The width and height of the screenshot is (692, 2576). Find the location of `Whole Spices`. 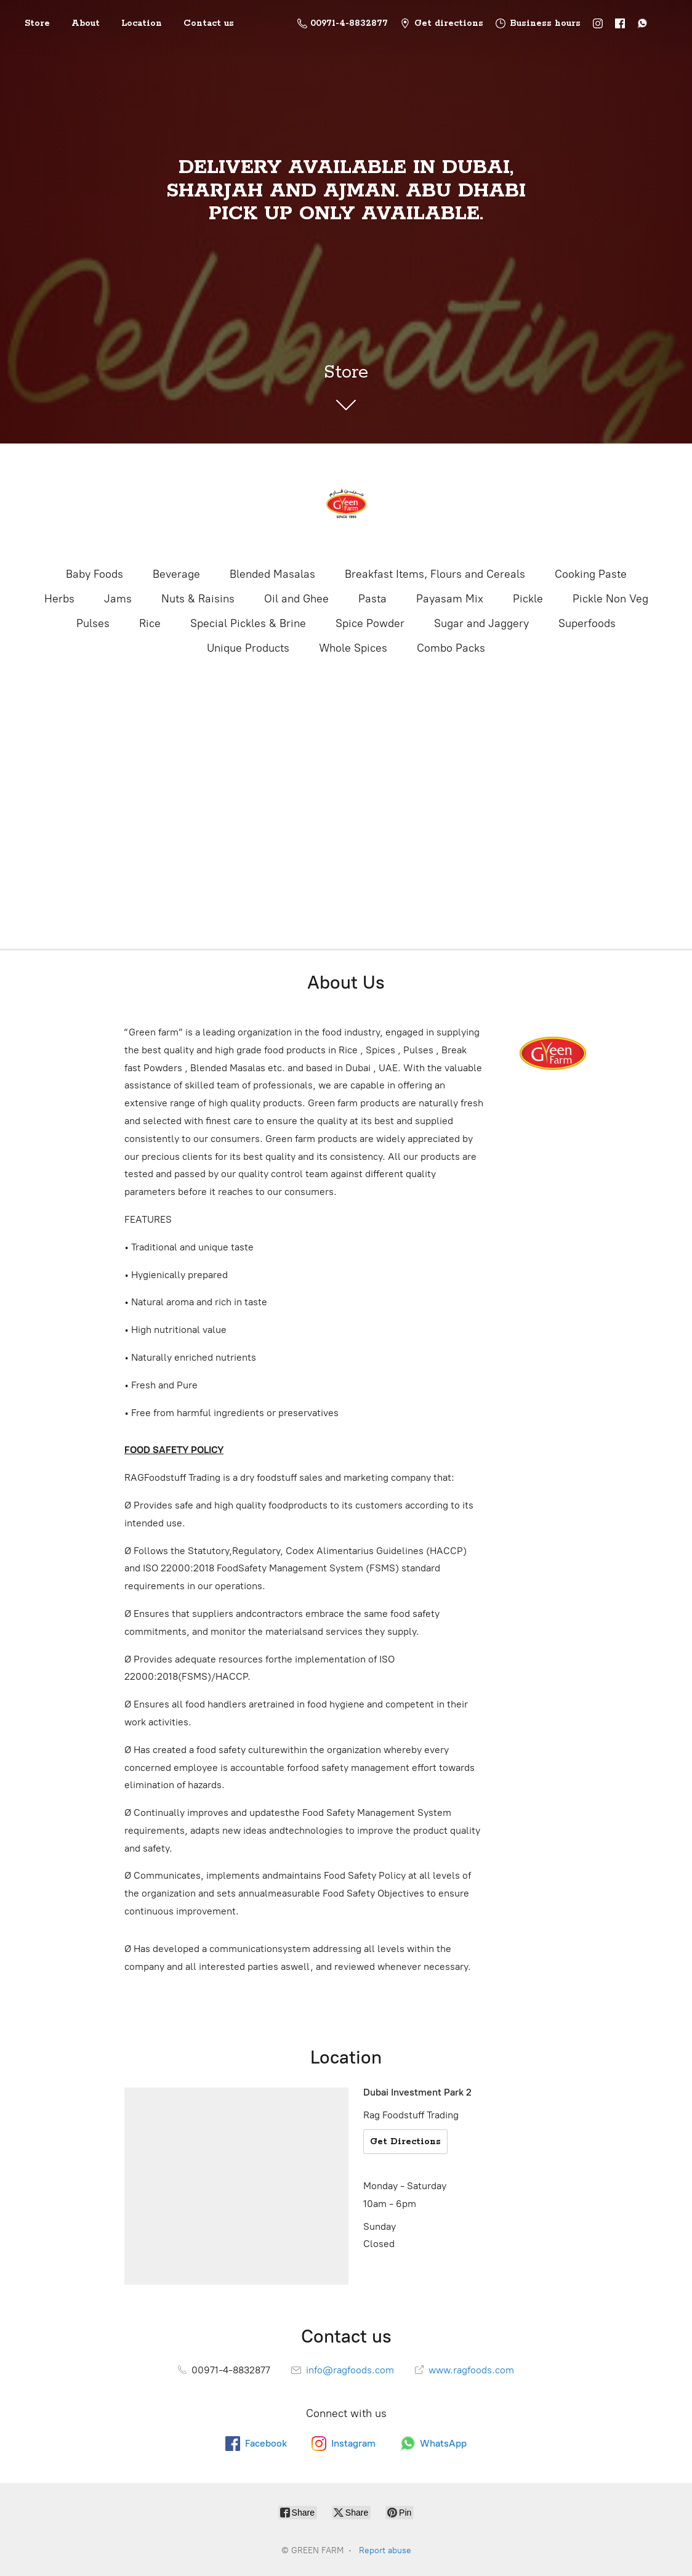

Whole Spices is located at coordinates (353, 648).